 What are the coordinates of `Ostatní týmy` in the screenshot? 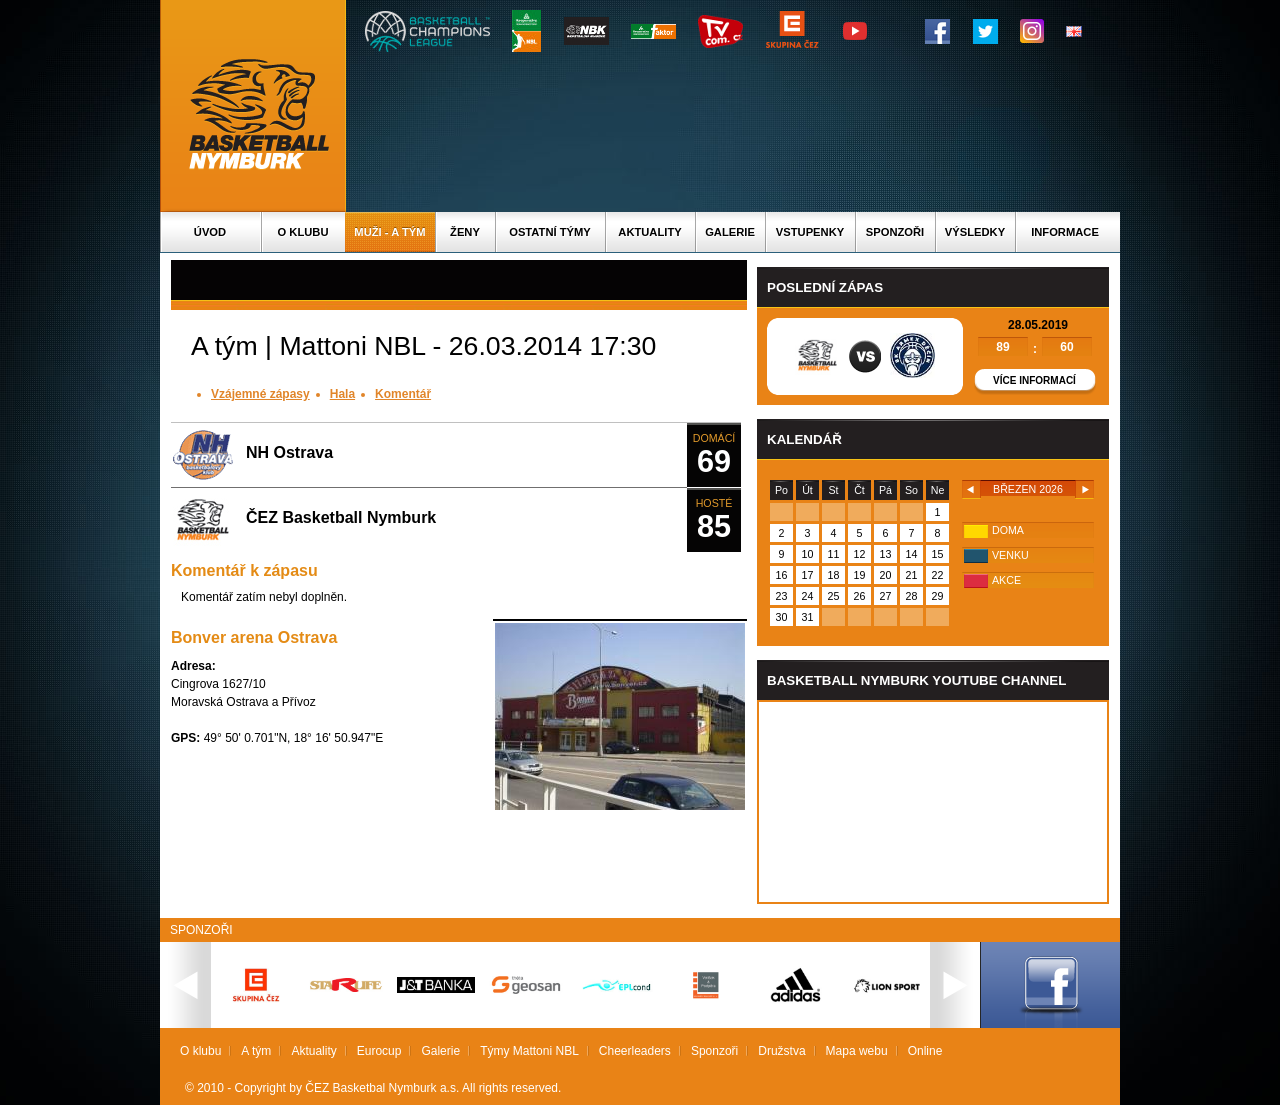 It's located at (550, 232).